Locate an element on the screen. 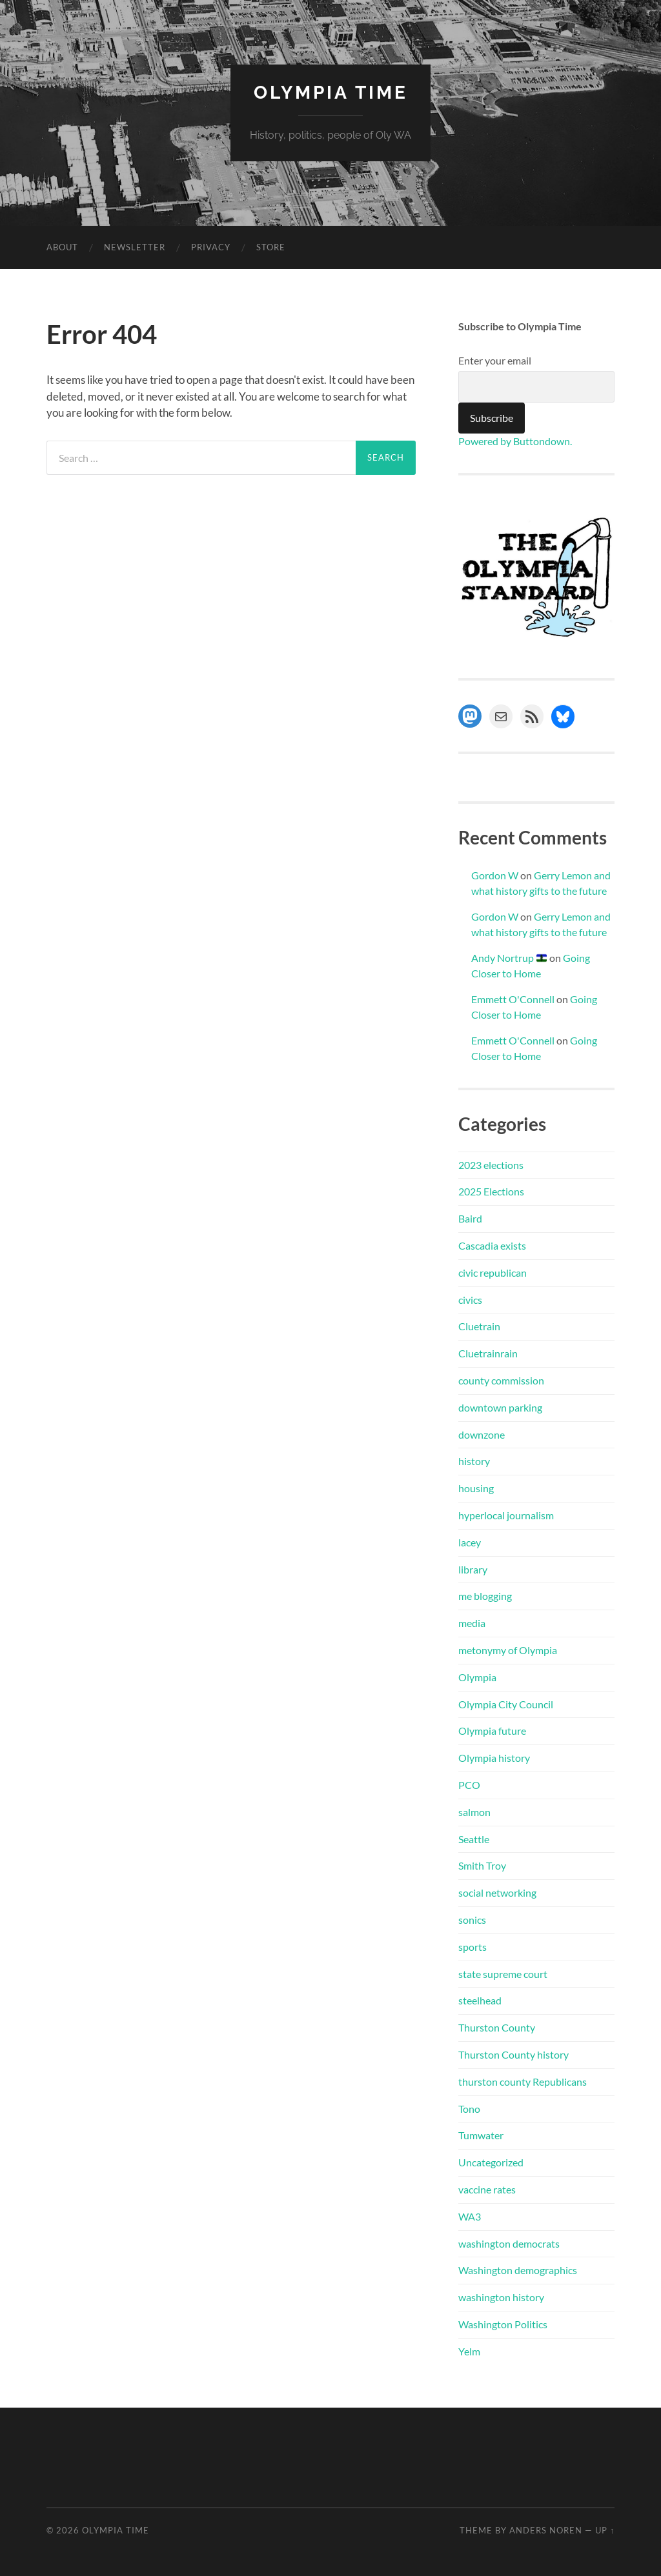  Smith Troy is located at coordinates (482, 1865).